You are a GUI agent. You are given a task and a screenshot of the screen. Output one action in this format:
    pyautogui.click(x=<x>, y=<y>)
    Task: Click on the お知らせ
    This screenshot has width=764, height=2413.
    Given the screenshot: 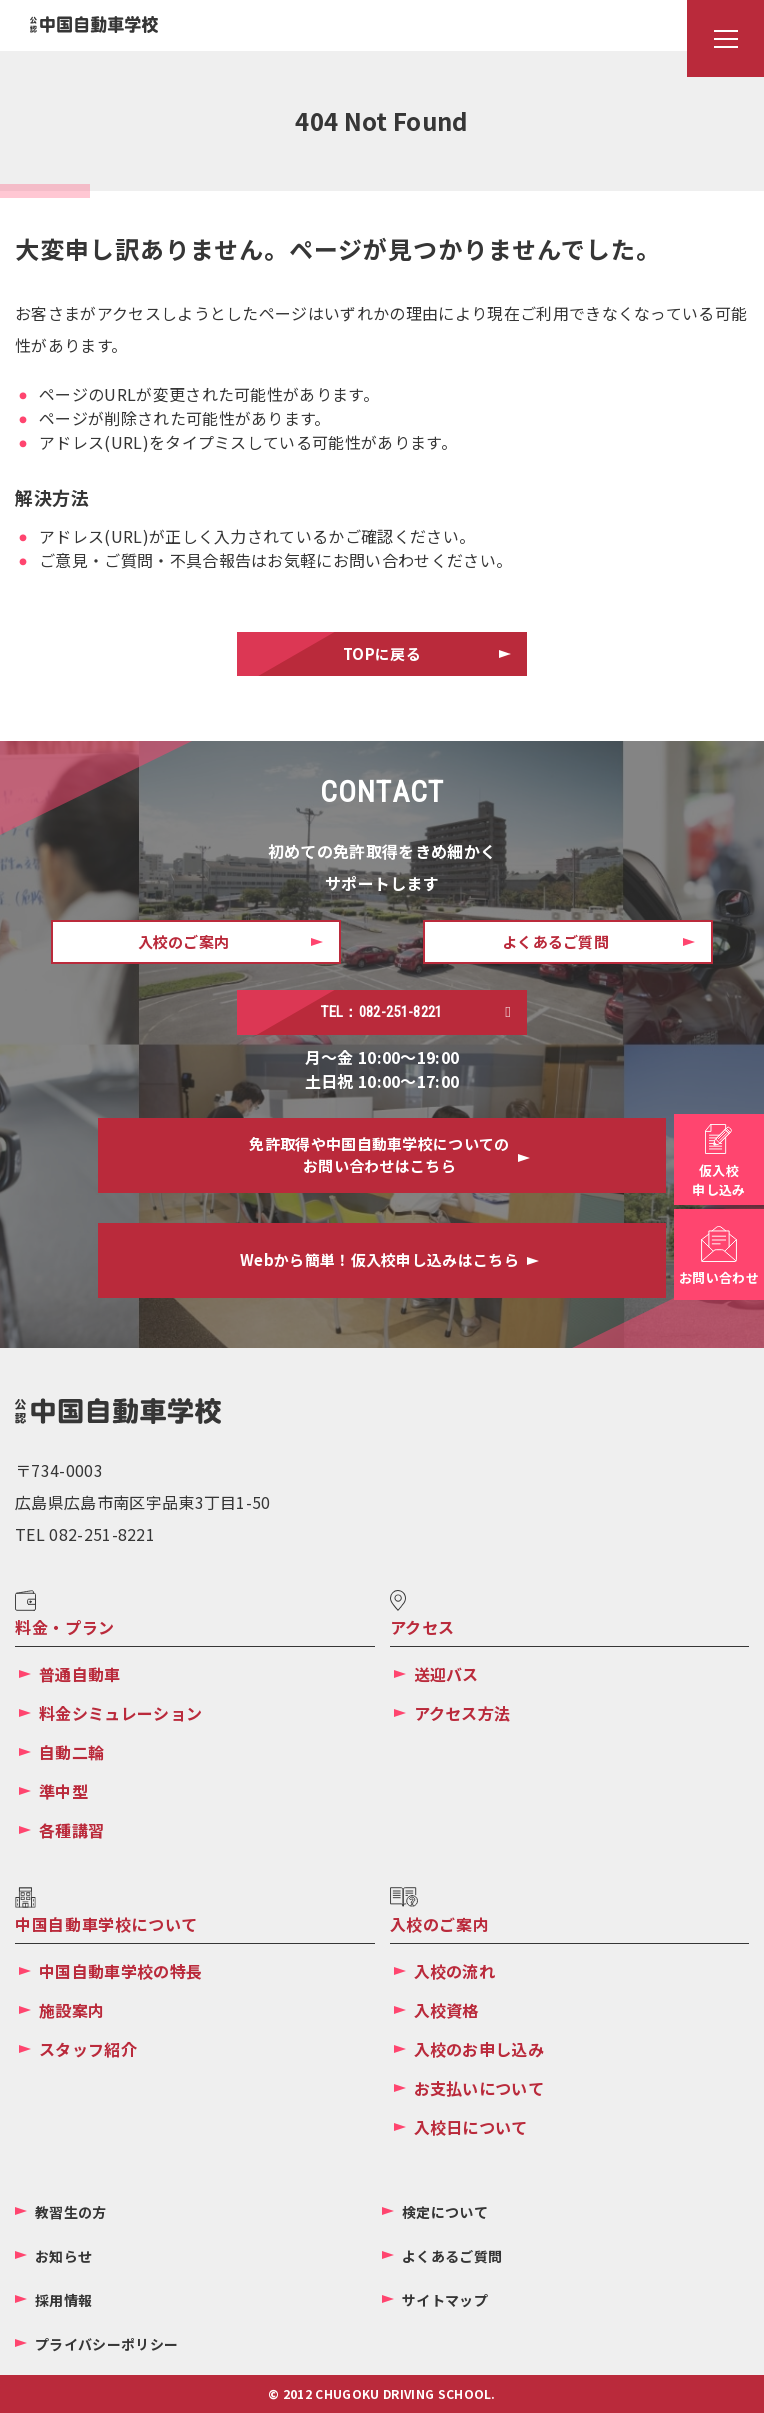 What is the action you would take?
    pyautogui.click(x=63, y=2256)
    